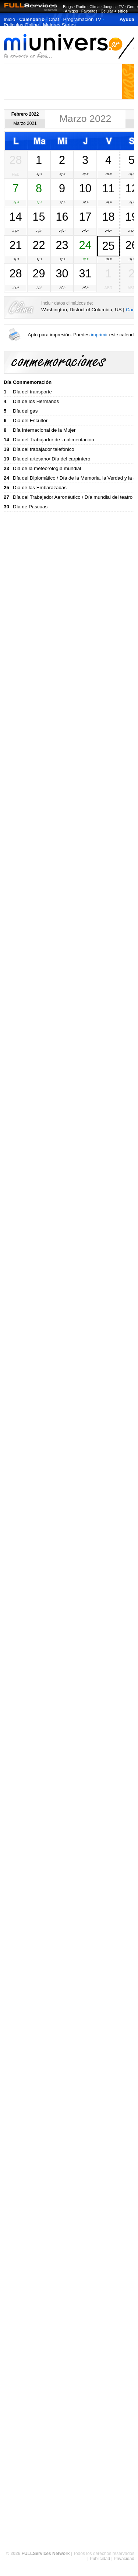 The height and width of the screenshot is (2576, 138). Describe the element at coordinates (15, 160) in the screenshot. I see `28` at that location.